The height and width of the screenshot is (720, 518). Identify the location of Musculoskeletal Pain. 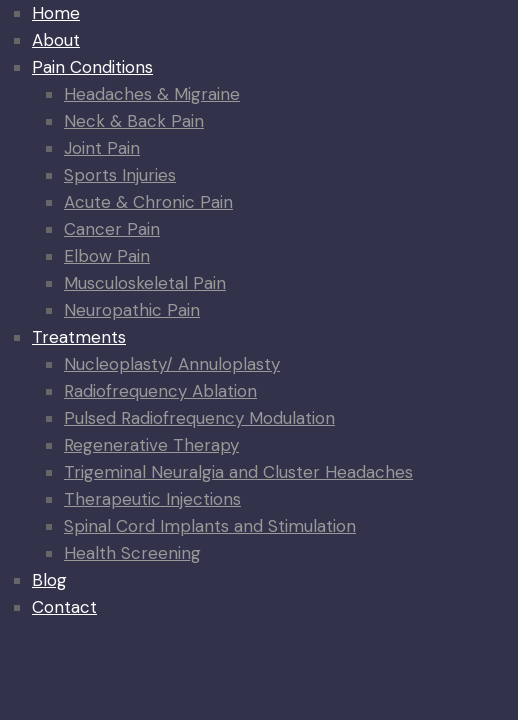
(145, 283).